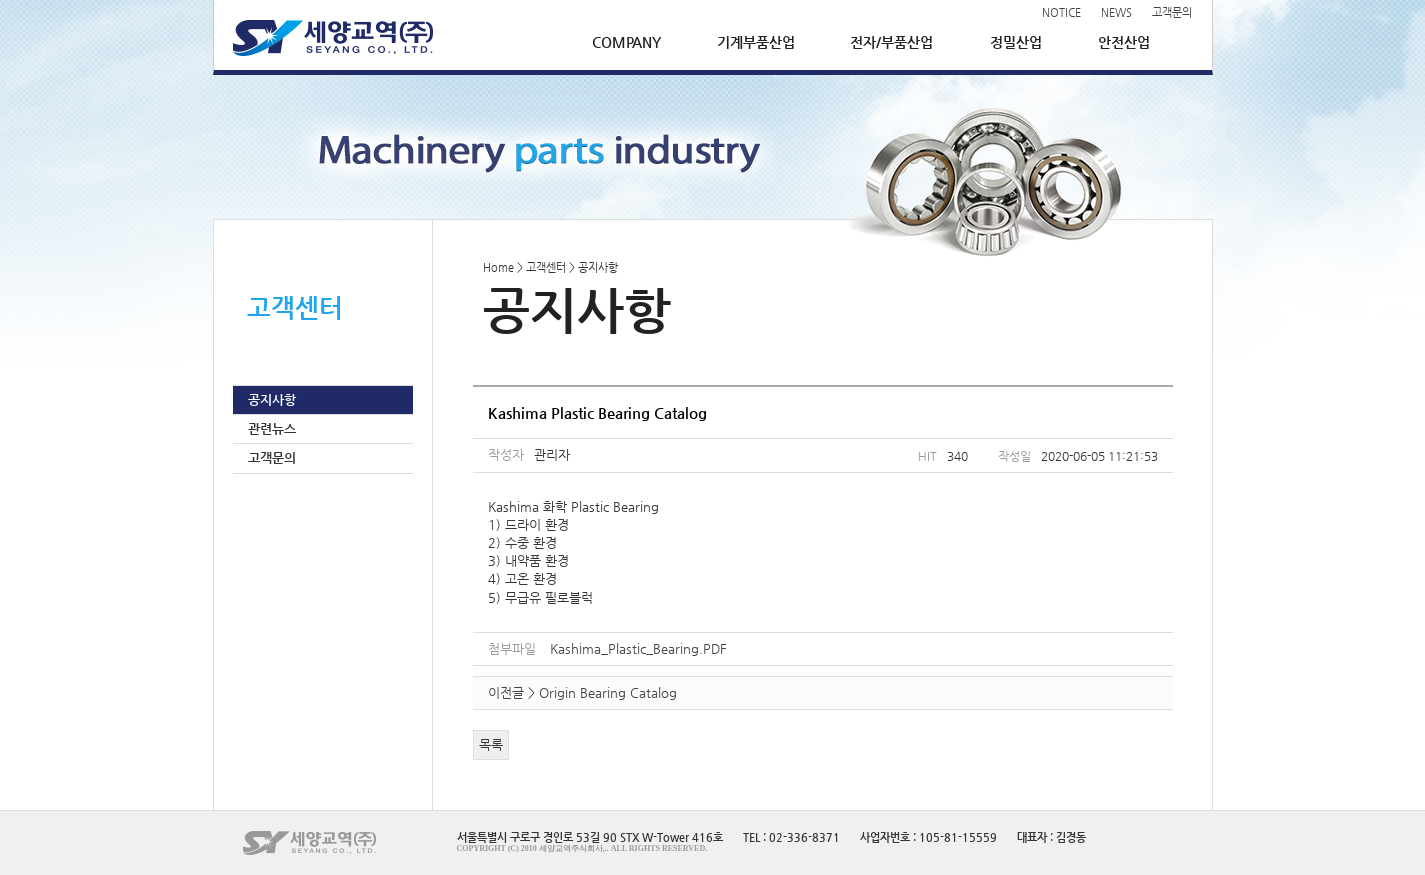 This screenshot has height=875, width=1425. I want to click on 전자/부품산업, so click(891, 42).